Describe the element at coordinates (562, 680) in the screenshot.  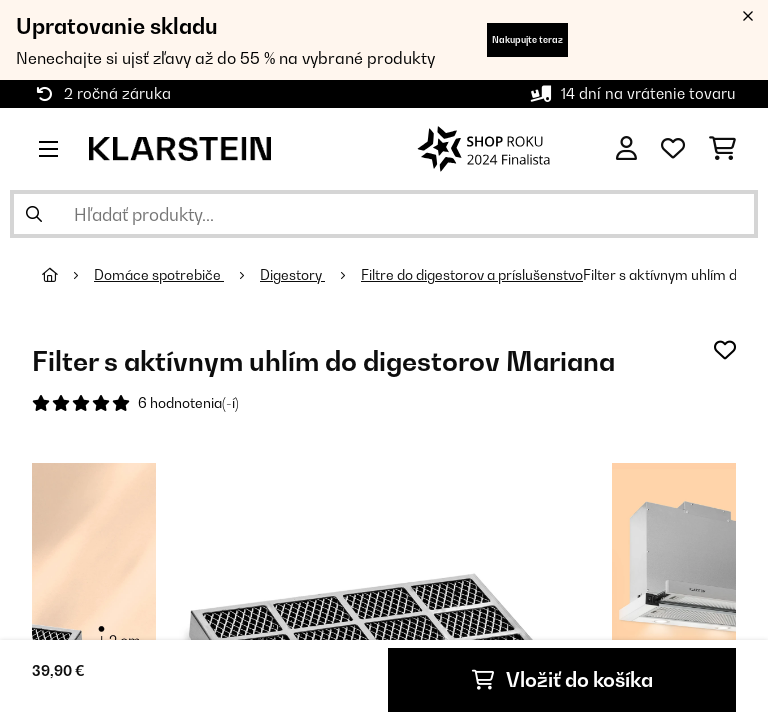
I see `Vložiť do košíka` at that location.